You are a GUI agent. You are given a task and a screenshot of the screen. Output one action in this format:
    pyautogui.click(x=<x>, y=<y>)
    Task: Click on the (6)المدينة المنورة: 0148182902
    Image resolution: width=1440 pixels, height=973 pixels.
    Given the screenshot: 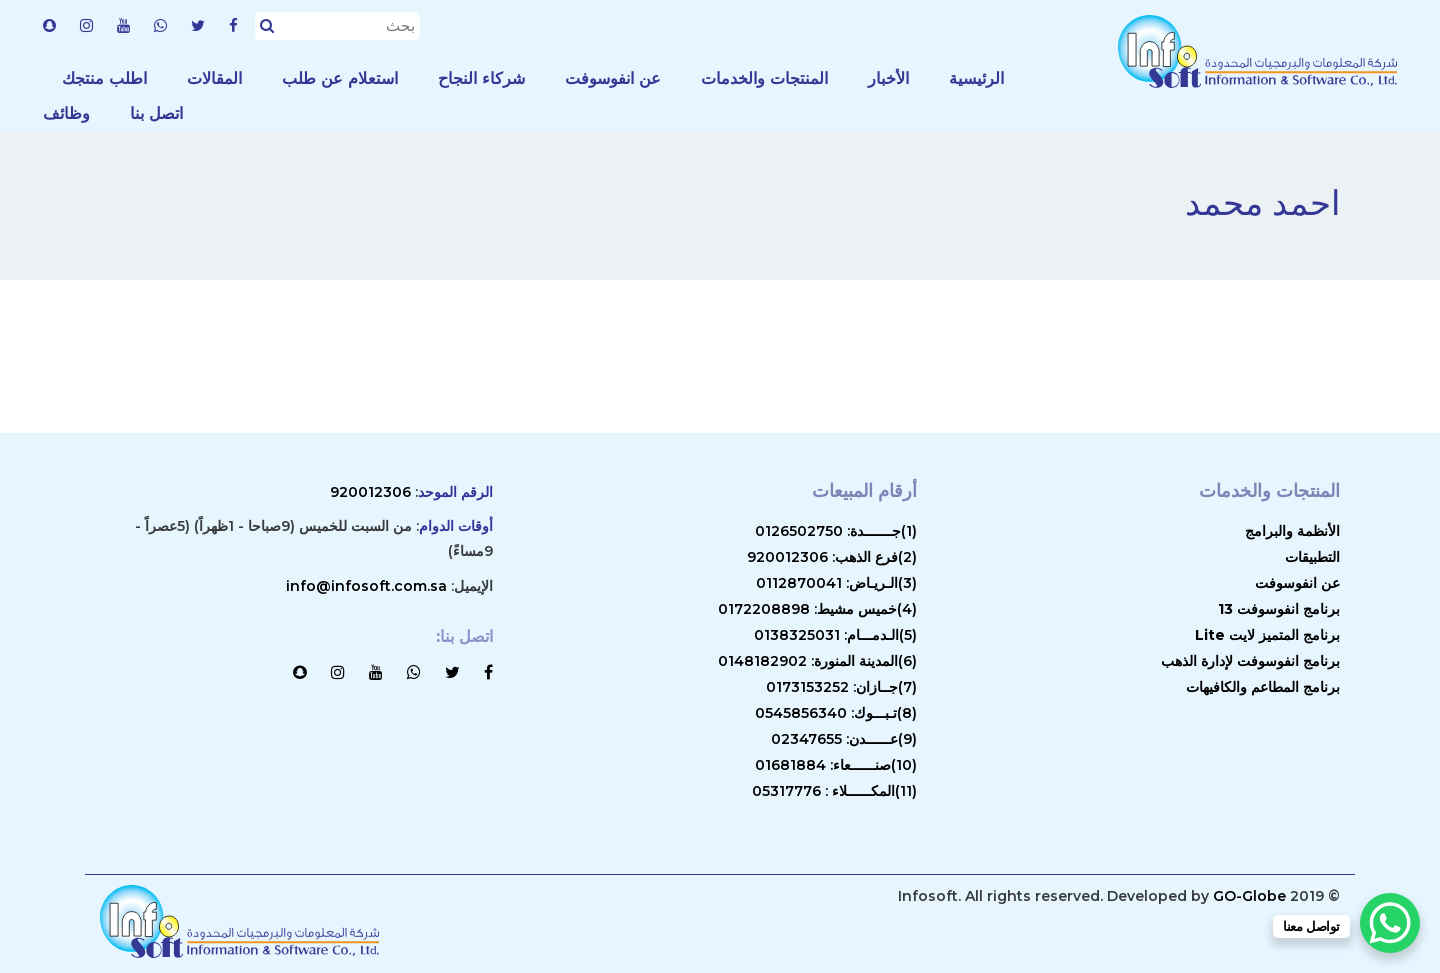 What is the action you would take?
    pyautogui.click(x=817, y=661)
    